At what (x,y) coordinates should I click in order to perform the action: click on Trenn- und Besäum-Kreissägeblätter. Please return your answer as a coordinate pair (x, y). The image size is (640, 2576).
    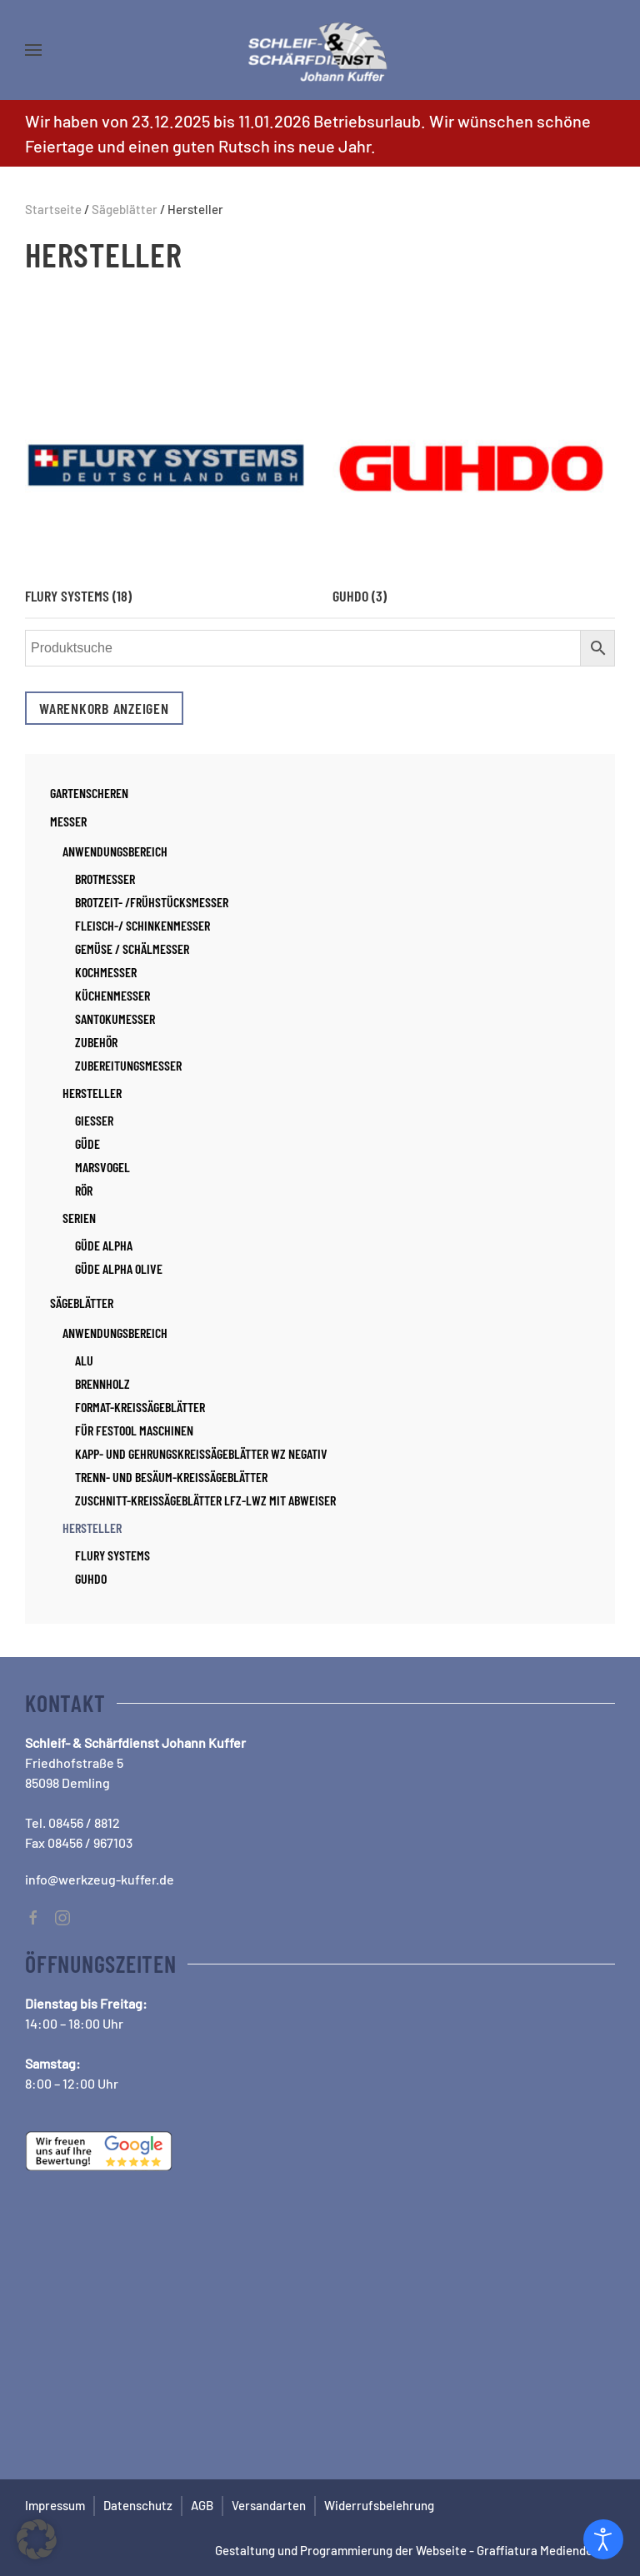
    Looking at the image, I should click on (171, 1477).